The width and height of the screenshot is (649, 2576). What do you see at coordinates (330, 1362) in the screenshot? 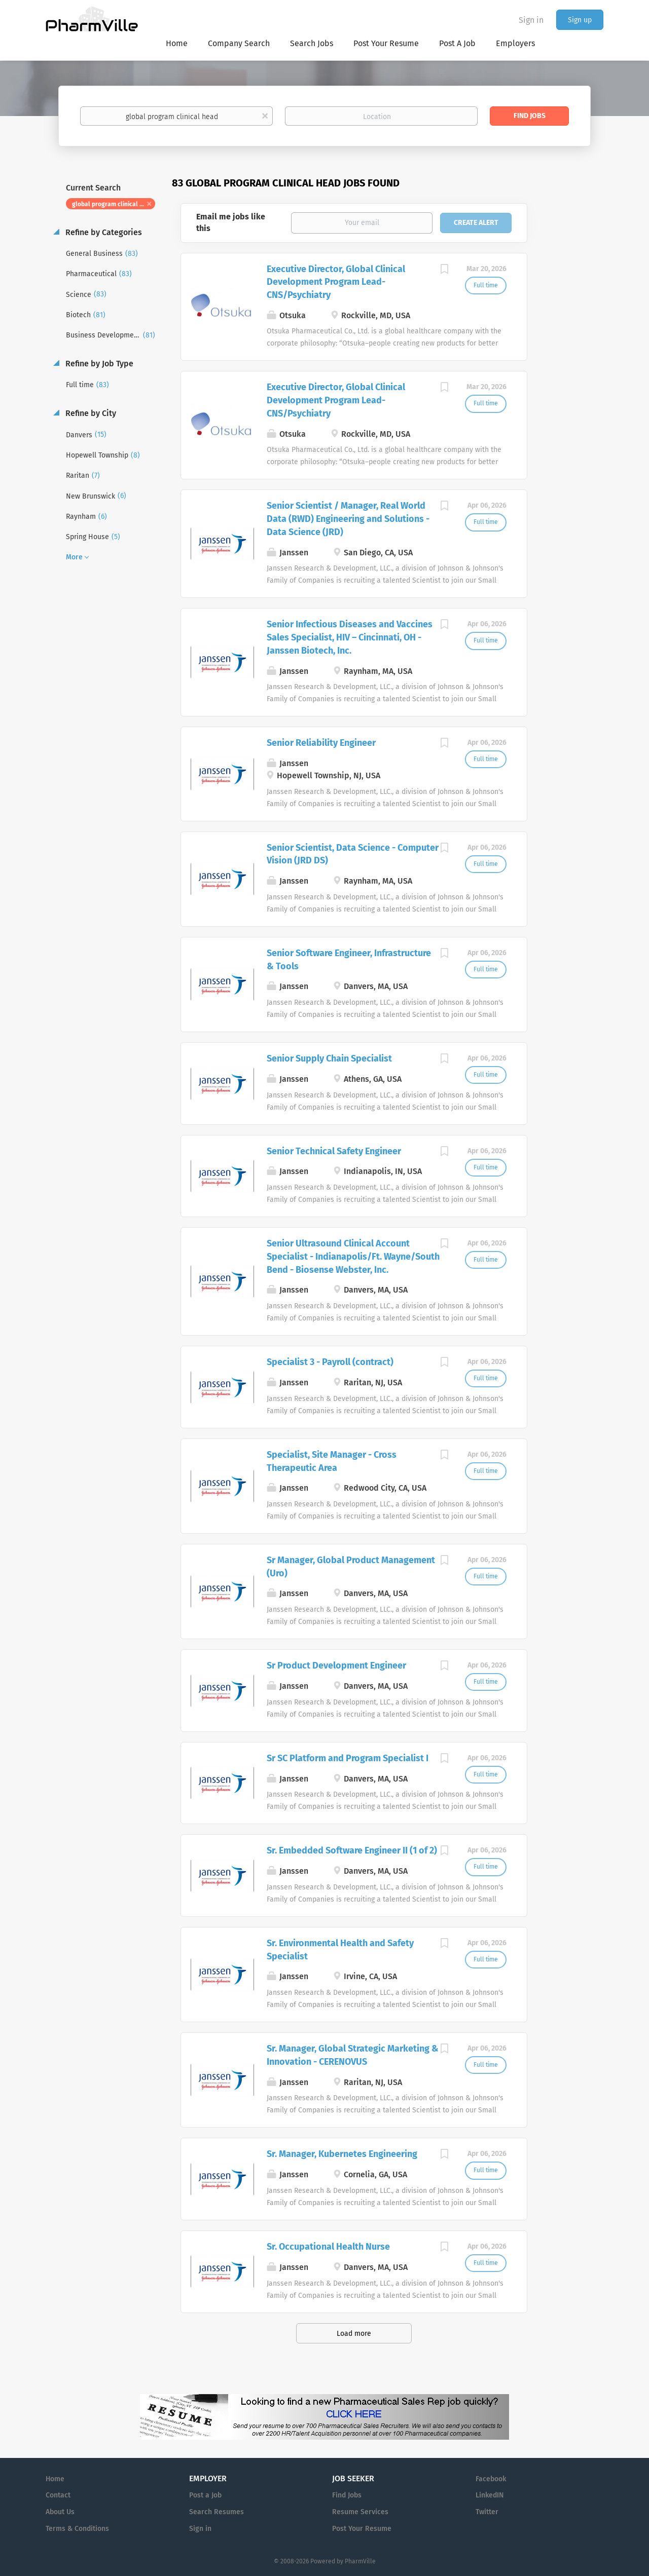
I see `Specialist 3 - Payroll (contract)` at bounding box center [330, 1362].